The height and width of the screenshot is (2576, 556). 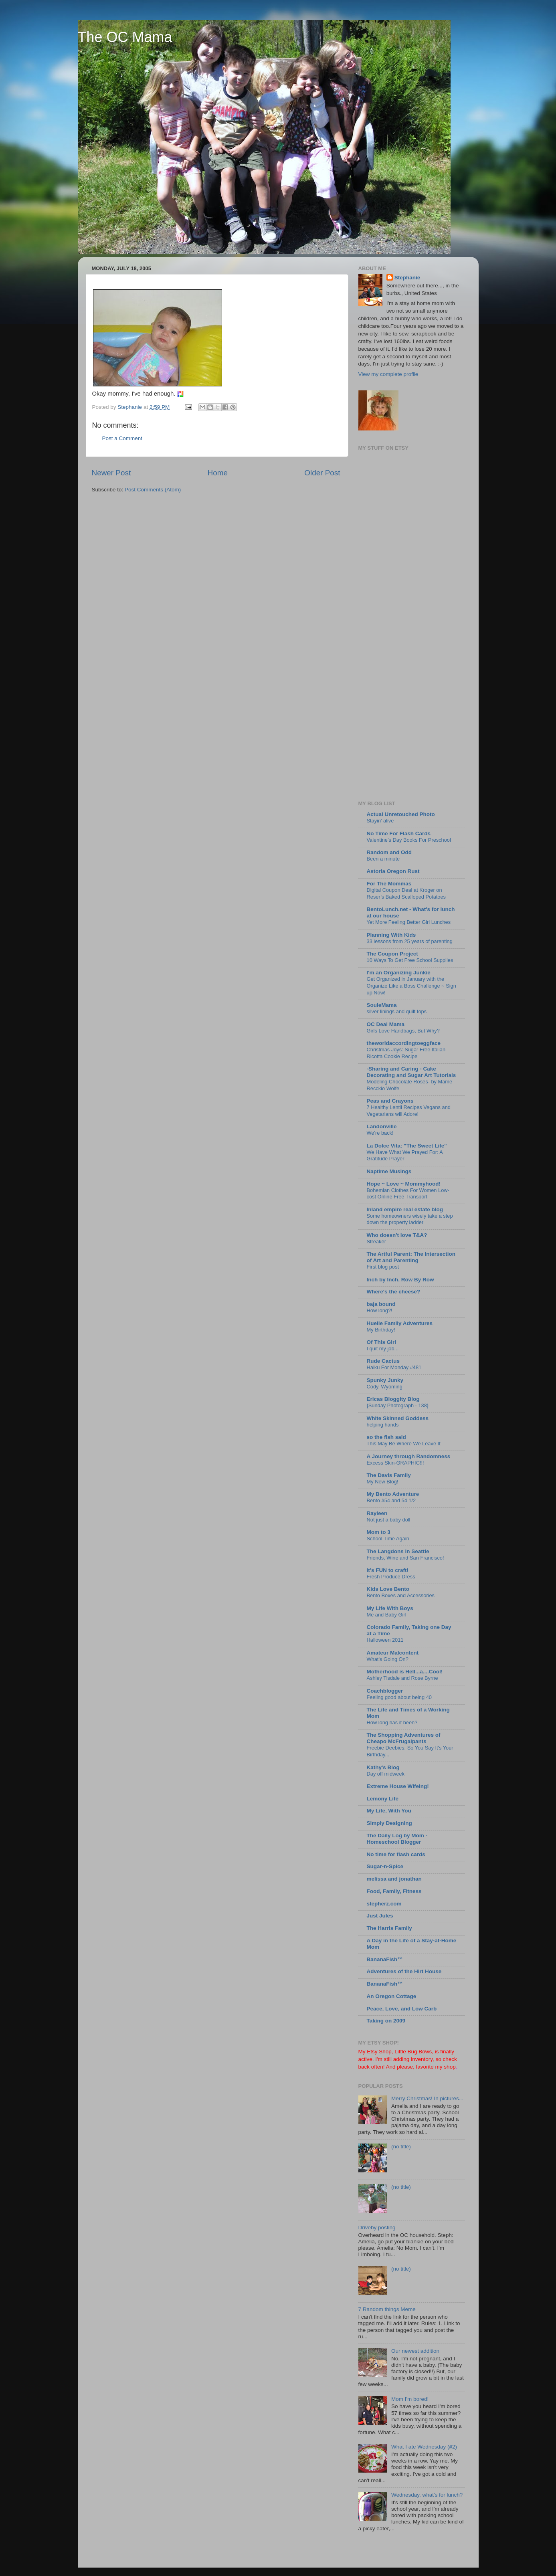 I want to click on Stephanie, so click(x=407, y=278).